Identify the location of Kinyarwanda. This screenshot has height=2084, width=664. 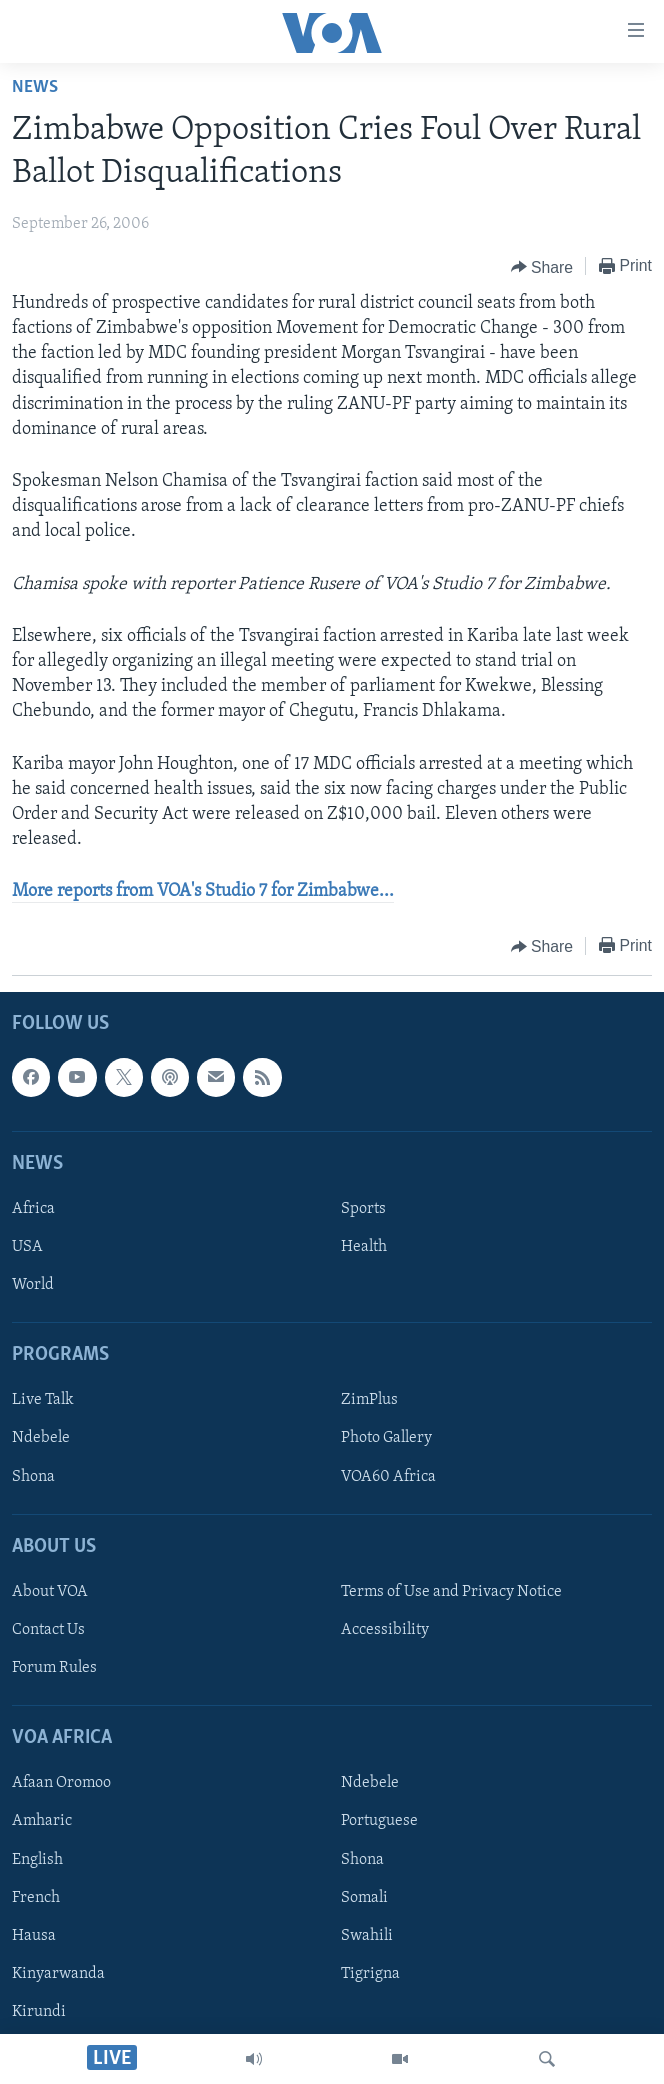
(58, 1973).